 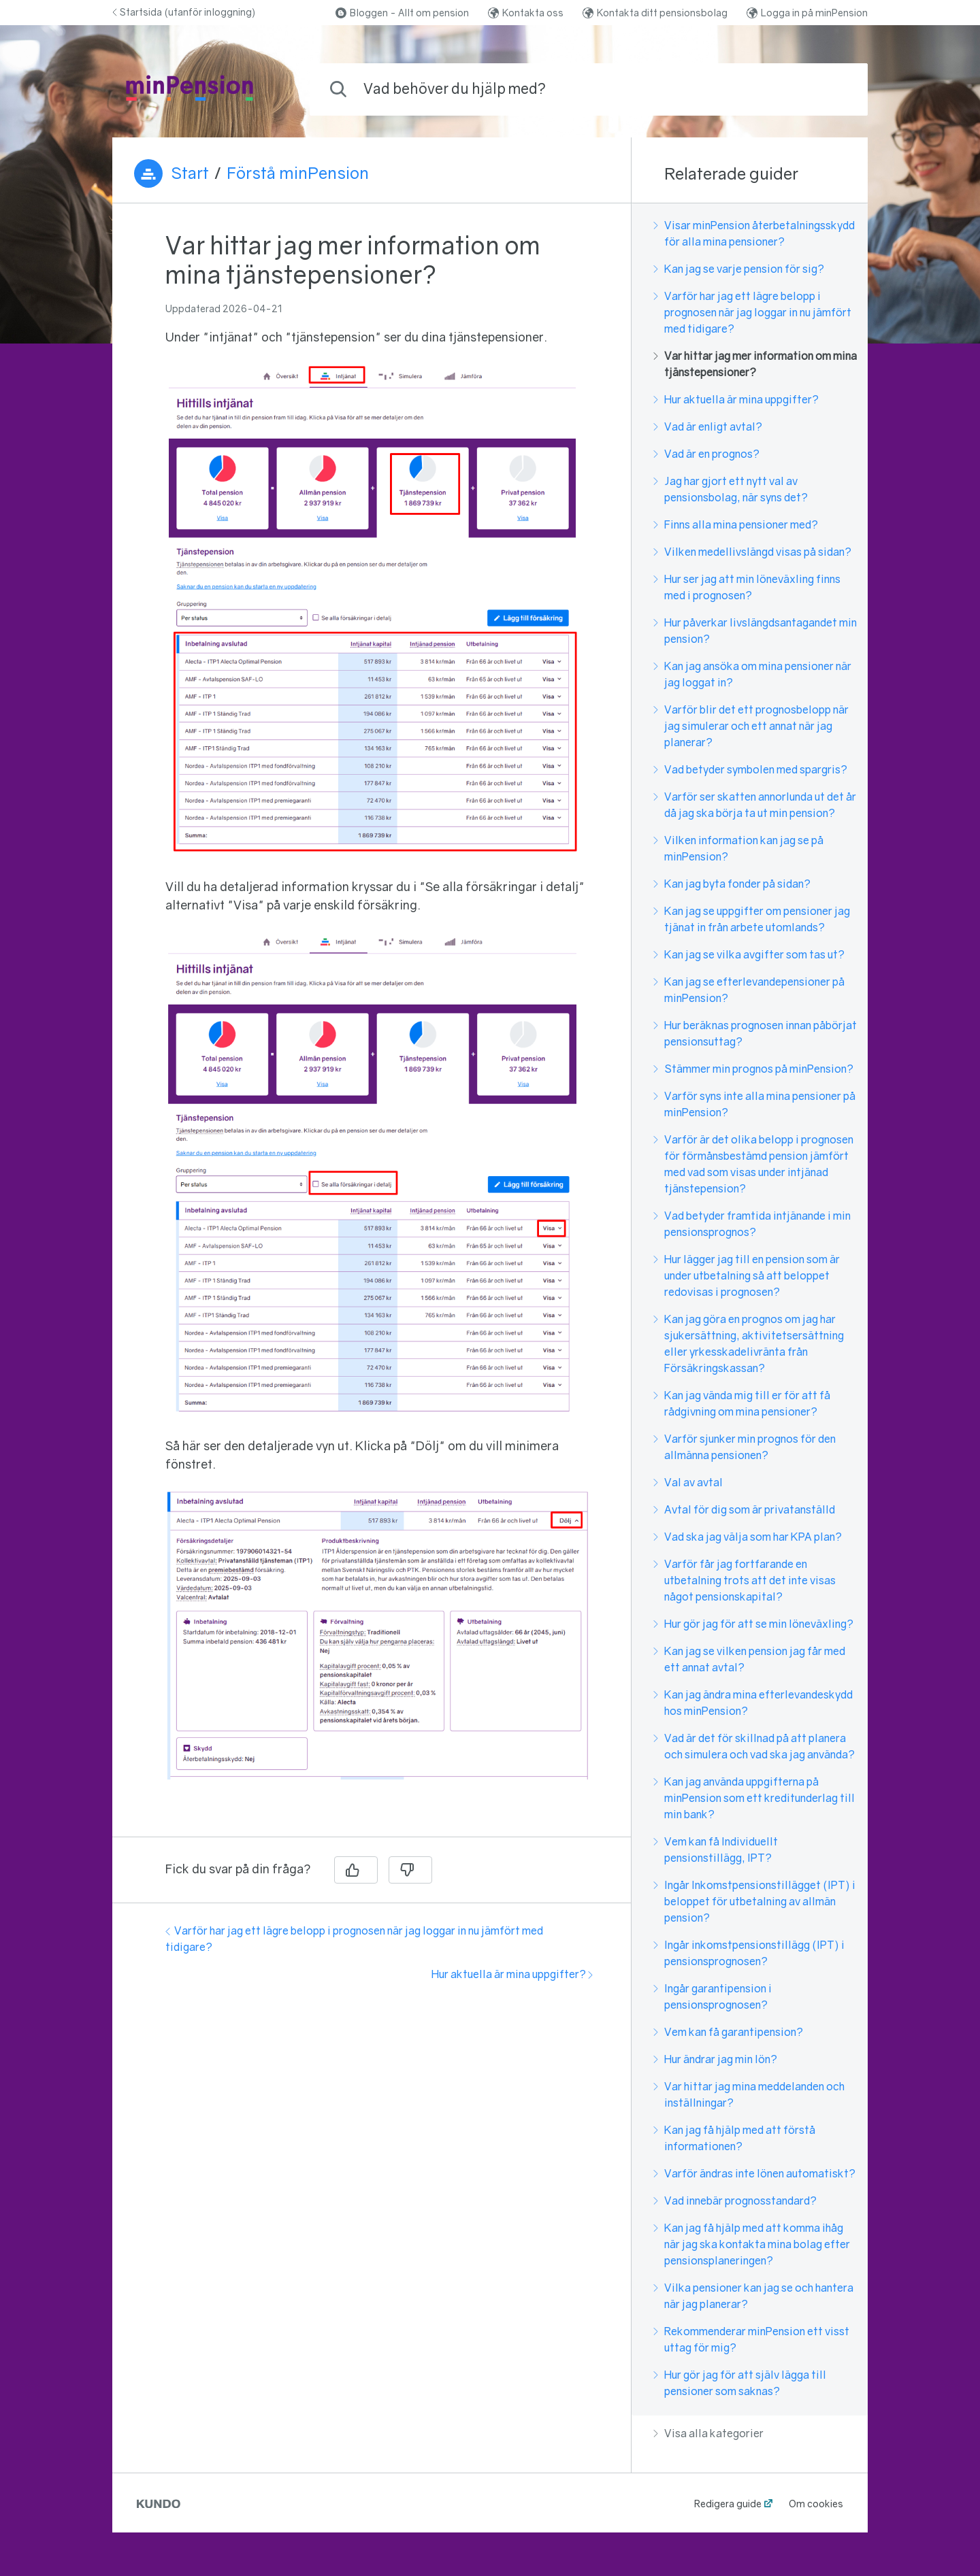 What do you see at coordinates (755, 364) in the screenshot?
I see `Var hittar jag mer information om mina tjänstepensioner?` at bounding box center [755, 364].